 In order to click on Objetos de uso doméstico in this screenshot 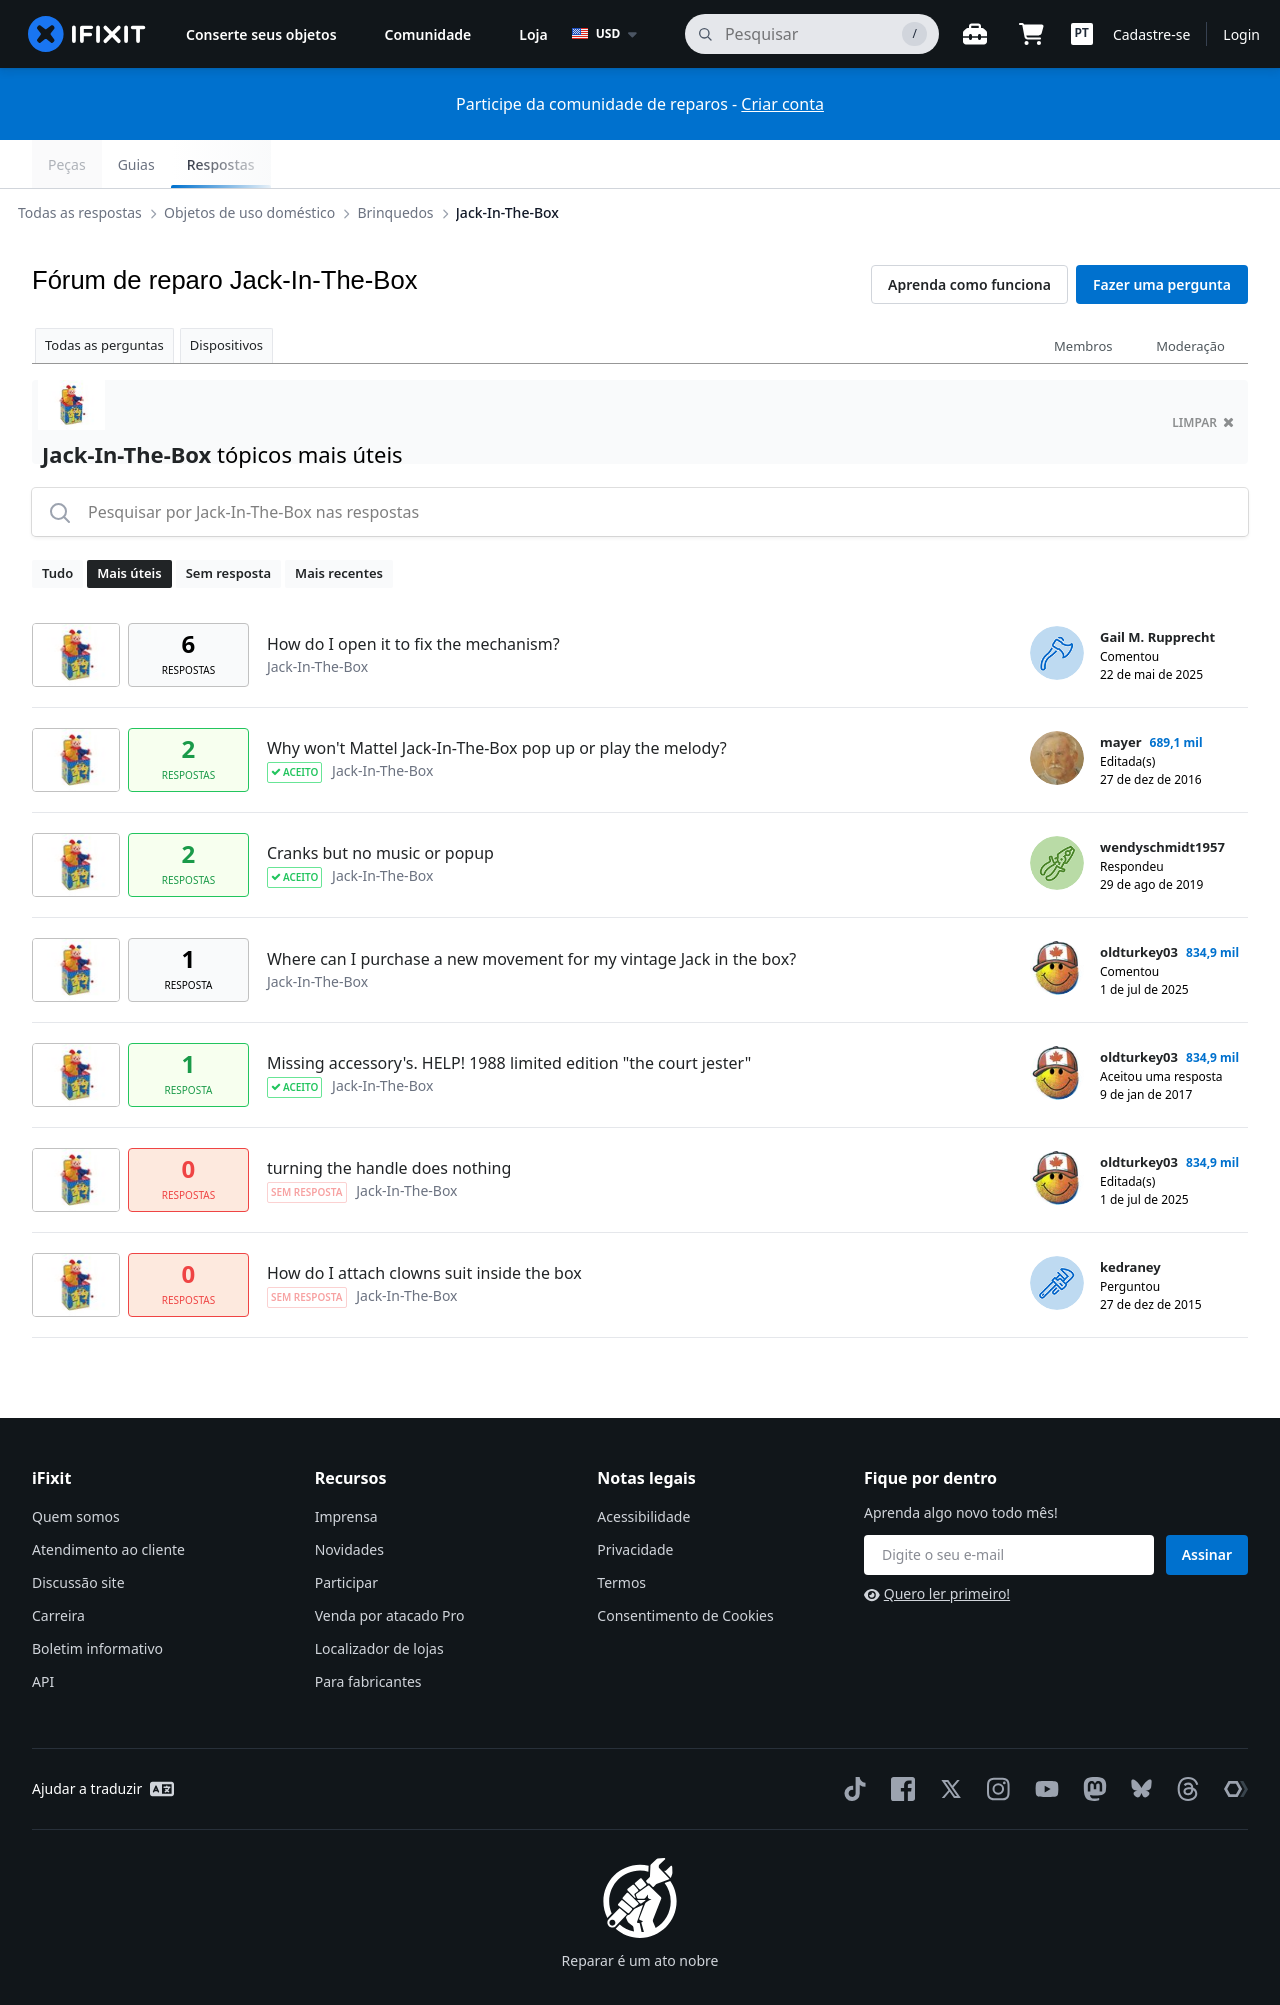, I will do `click(265, 163)`.